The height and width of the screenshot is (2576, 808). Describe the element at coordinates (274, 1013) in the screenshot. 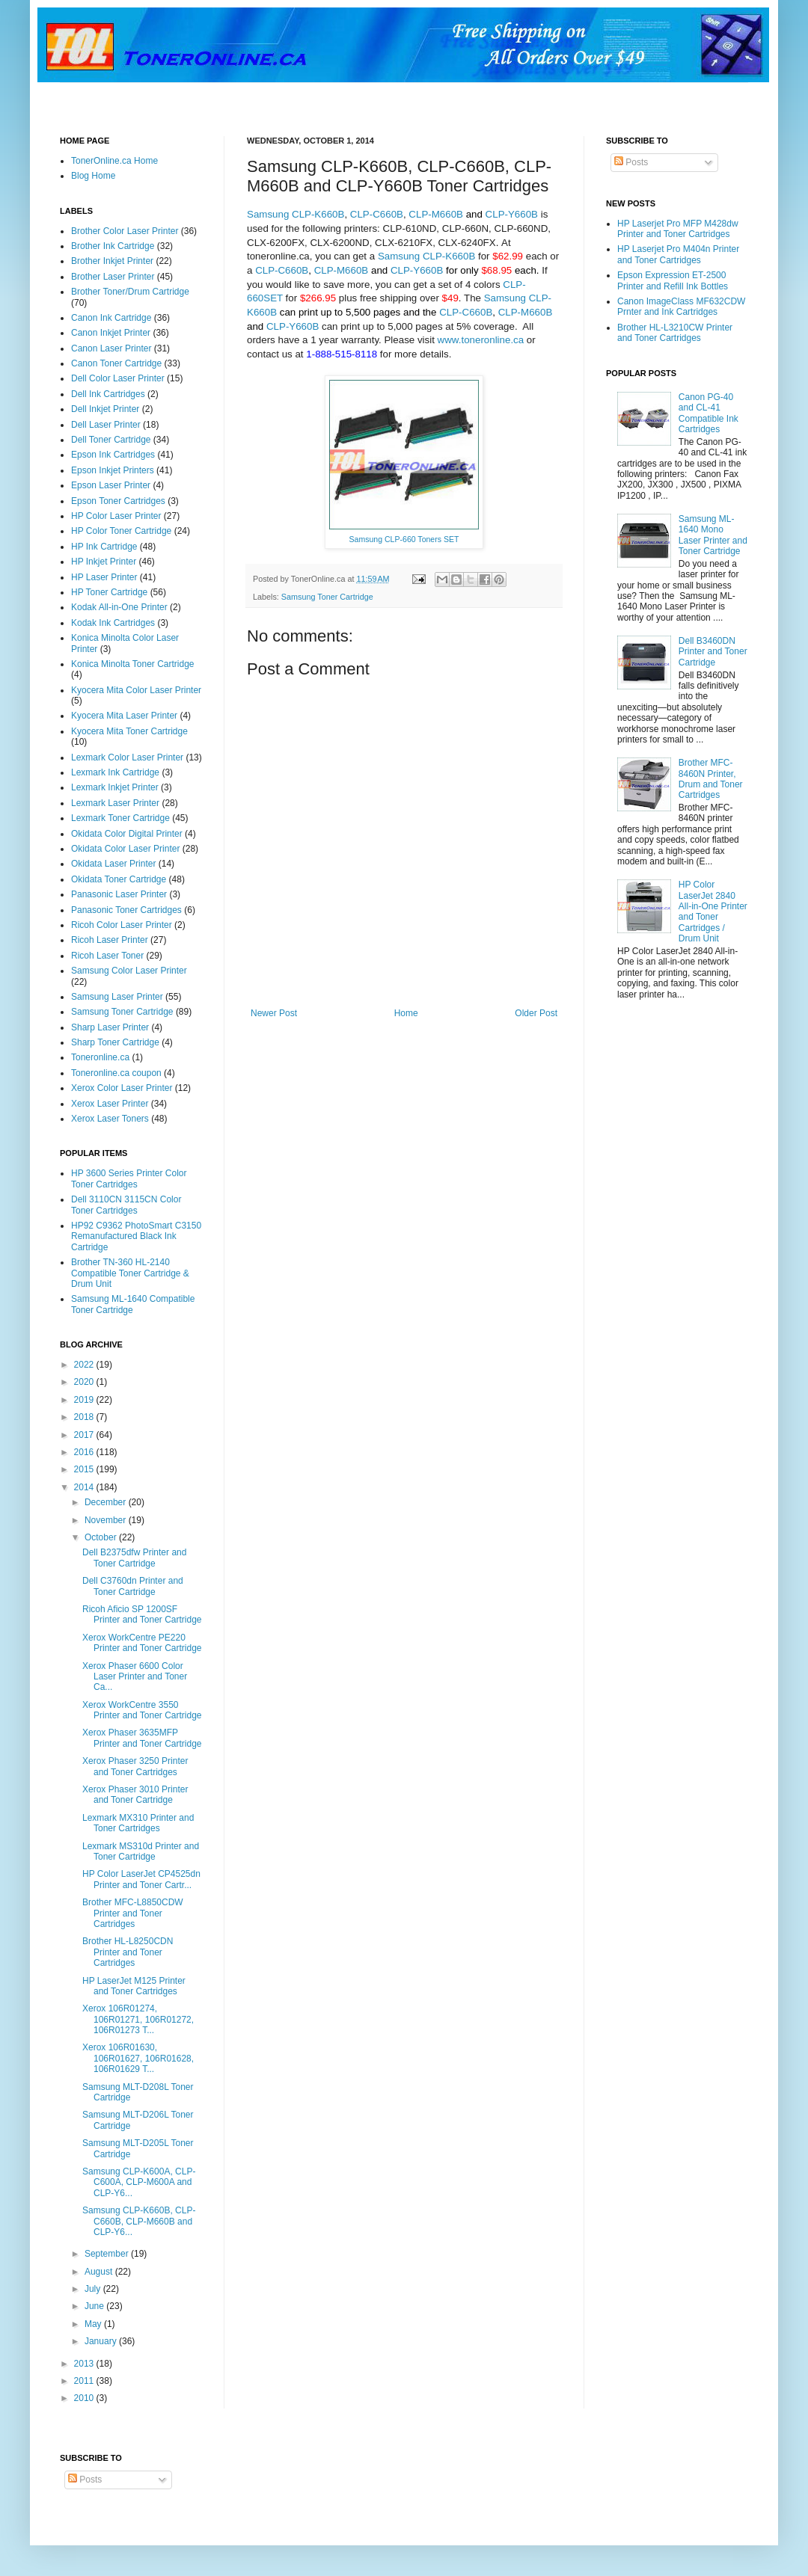

I see `Newer Post` at that location.